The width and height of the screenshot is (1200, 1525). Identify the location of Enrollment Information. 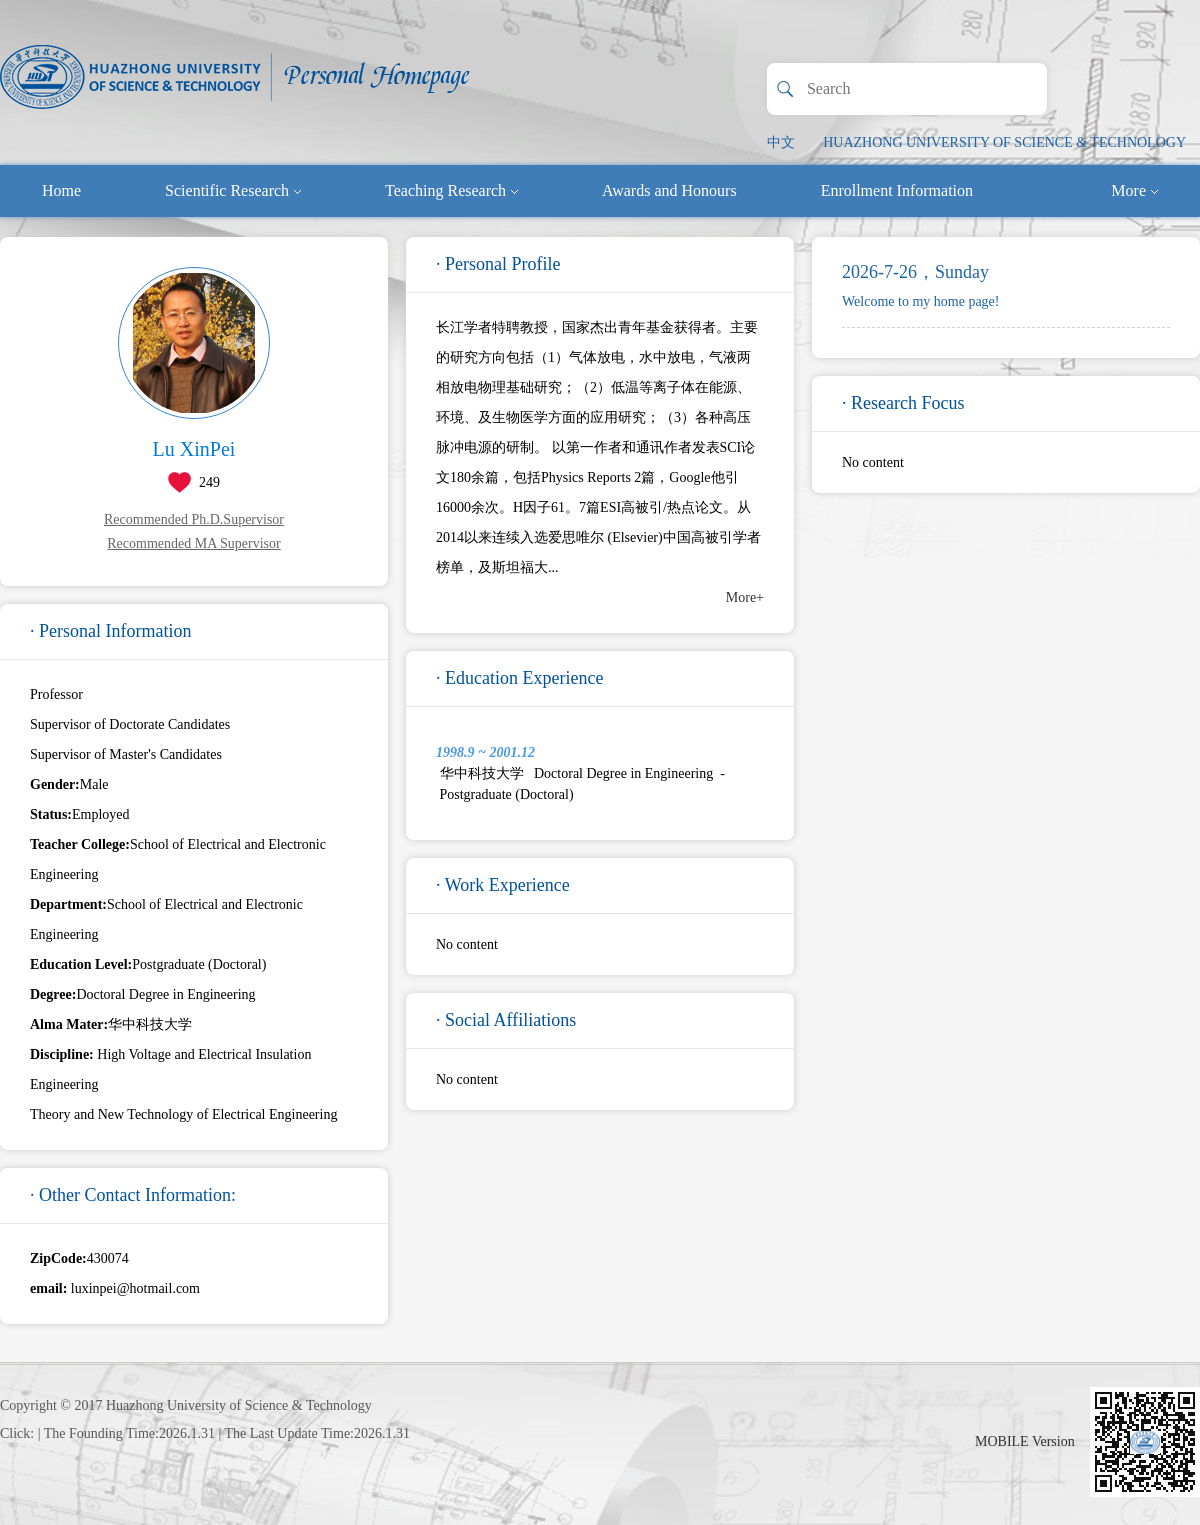
(897, 190).